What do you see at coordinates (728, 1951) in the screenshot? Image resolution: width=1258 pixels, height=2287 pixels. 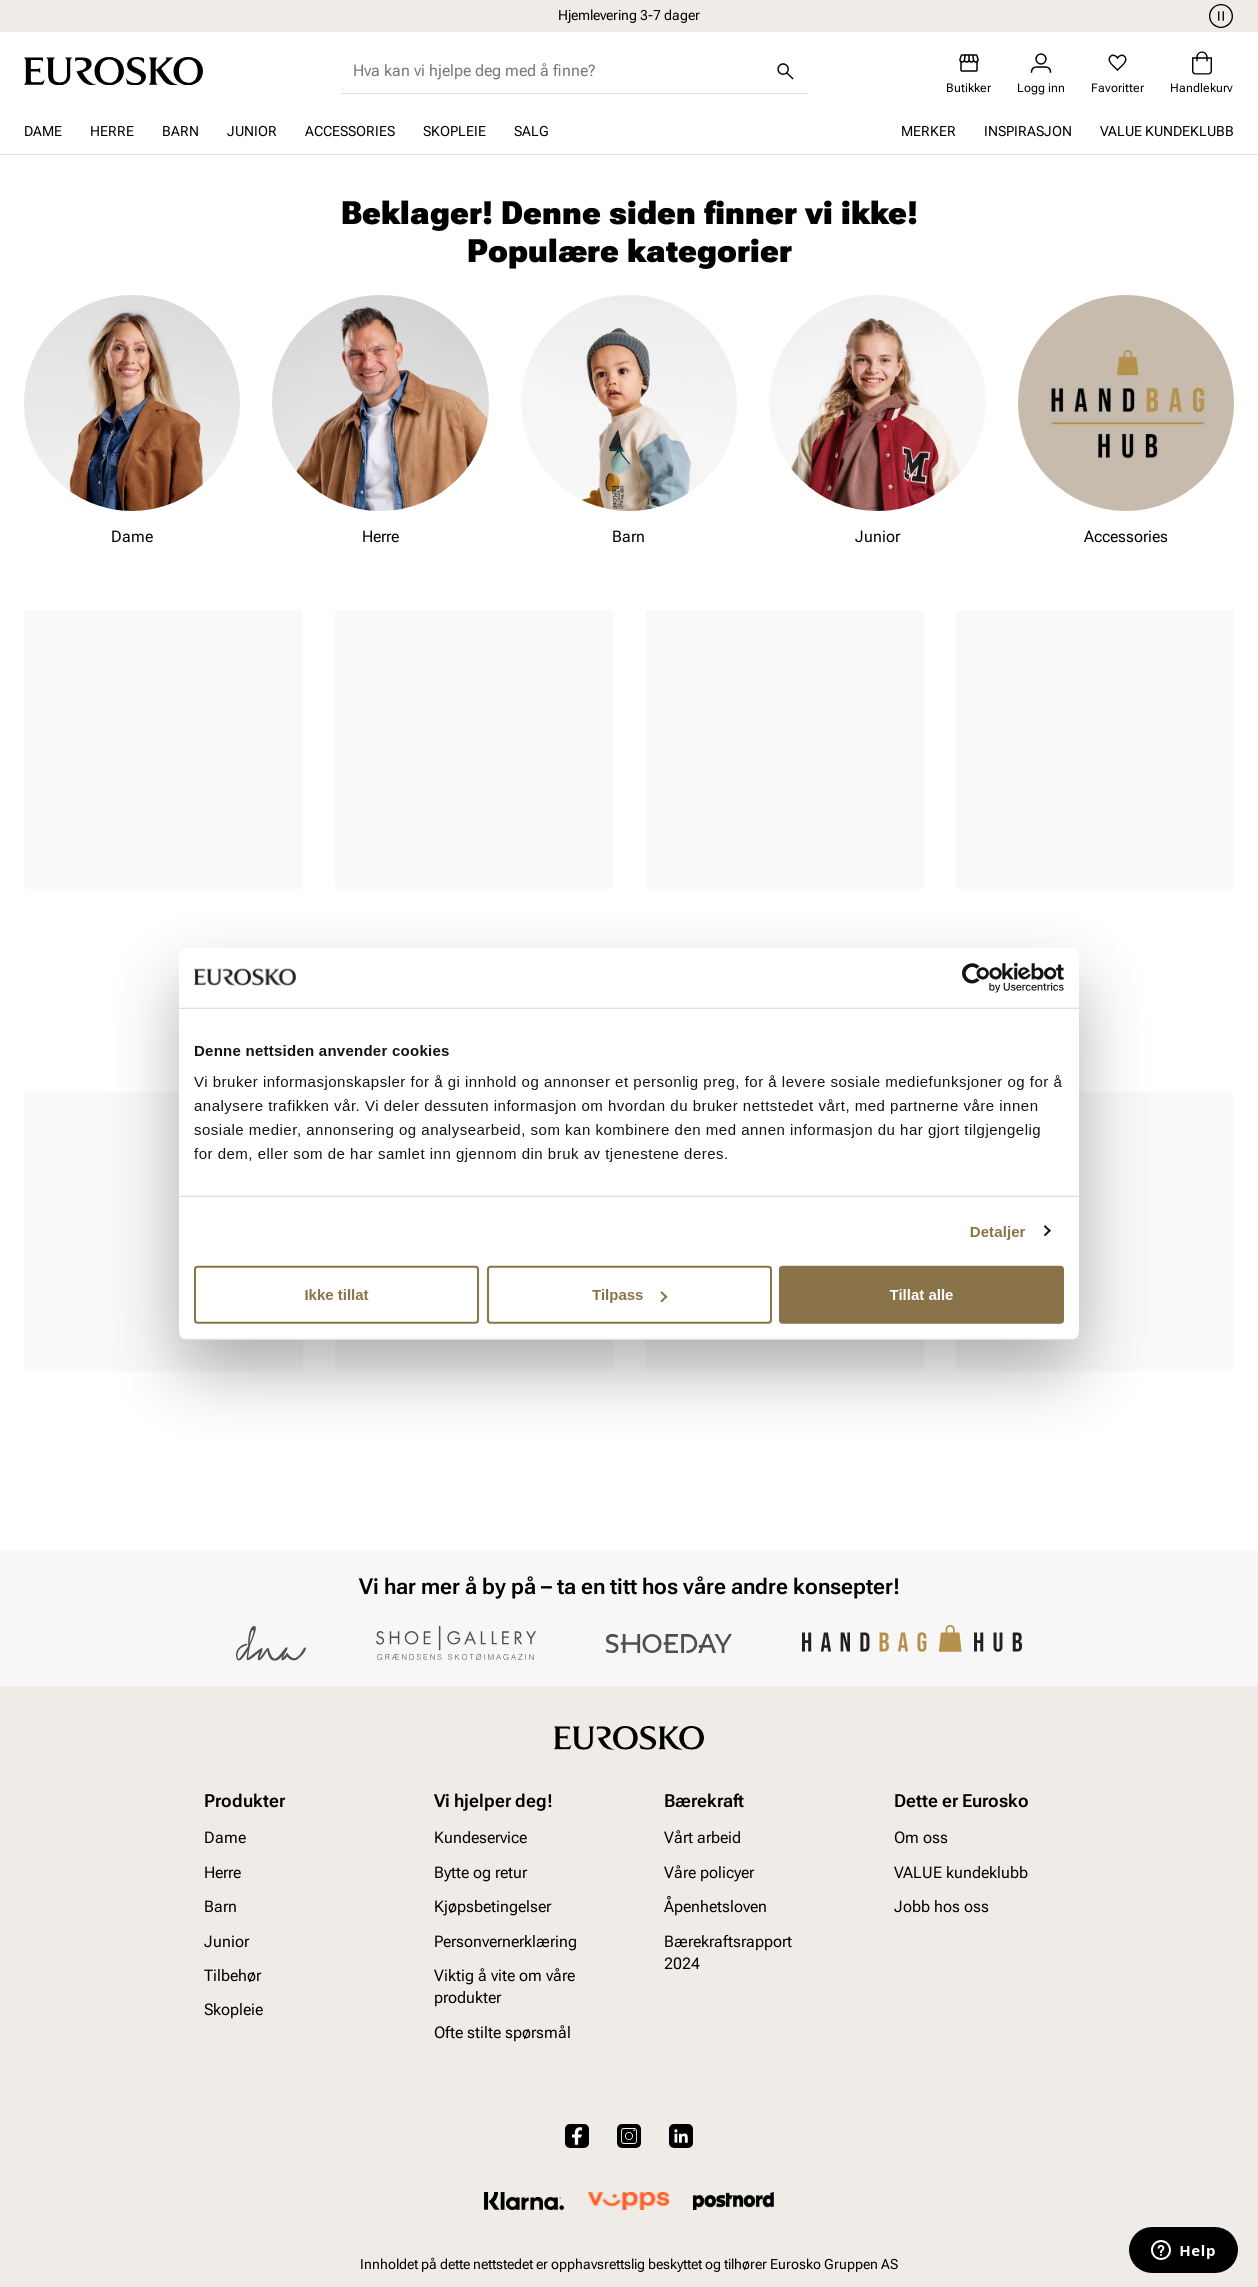 I see `Bærekraftsrapport 2024` at bounding box center [728, 1951].